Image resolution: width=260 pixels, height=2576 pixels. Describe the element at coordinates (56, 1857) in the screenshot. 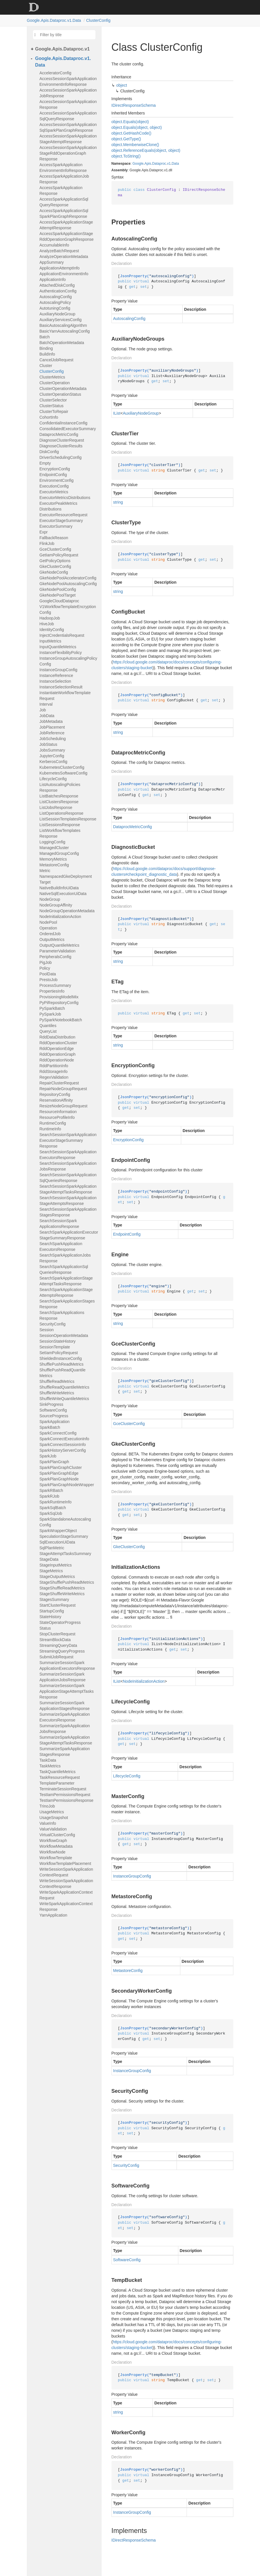

I see `WorkflowTemplate` at that location.